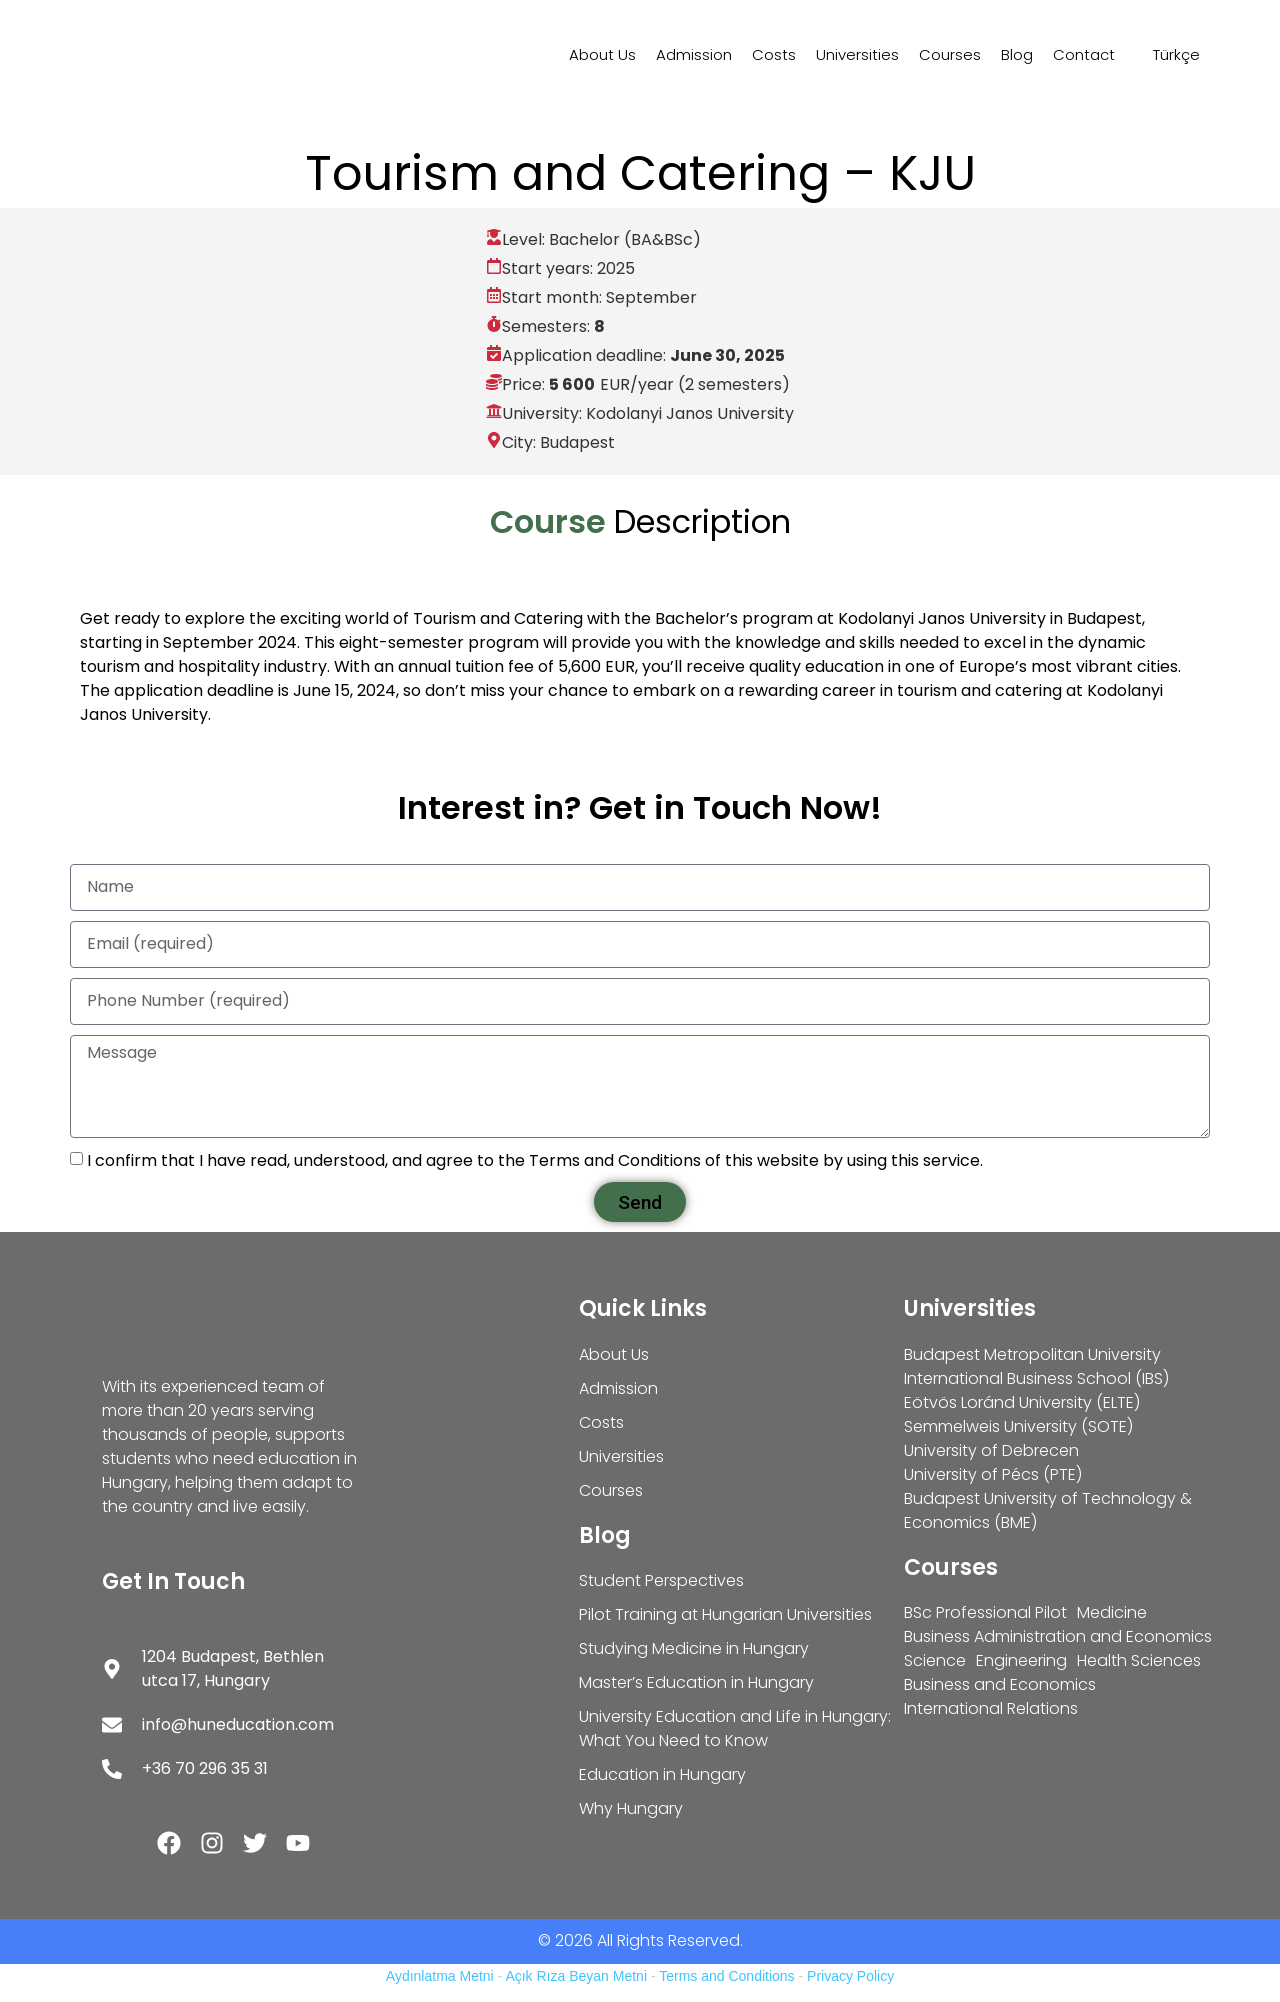 The height and width of the screenshot is (2002, 1280). What do you see at coordinates (1084, 54) in the screenshot?
I see `Contact` at bounding box center [1084, 54].